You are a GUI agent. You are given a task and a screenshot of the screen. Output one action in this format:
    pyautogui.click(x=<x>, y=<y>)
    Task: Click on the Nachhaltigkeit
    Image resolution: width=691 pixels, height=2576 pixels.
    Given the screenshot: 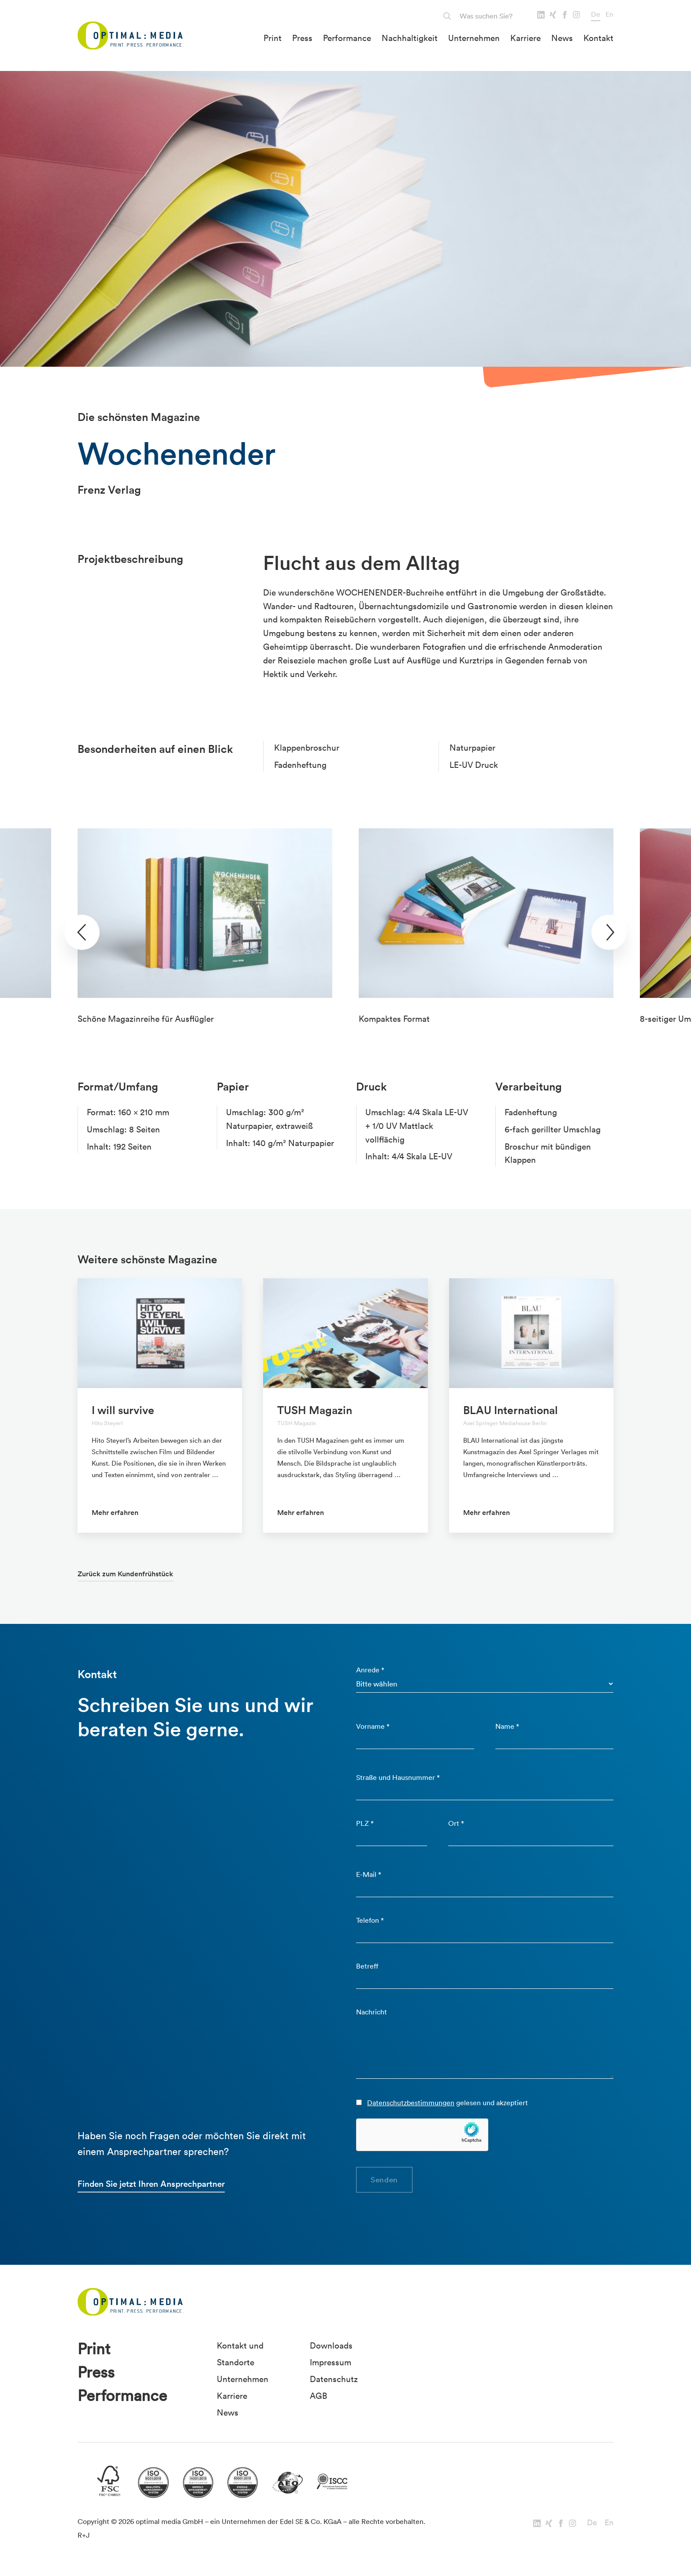 What is the action you would take?
    pyautogui.click(x=410, y=38)
    